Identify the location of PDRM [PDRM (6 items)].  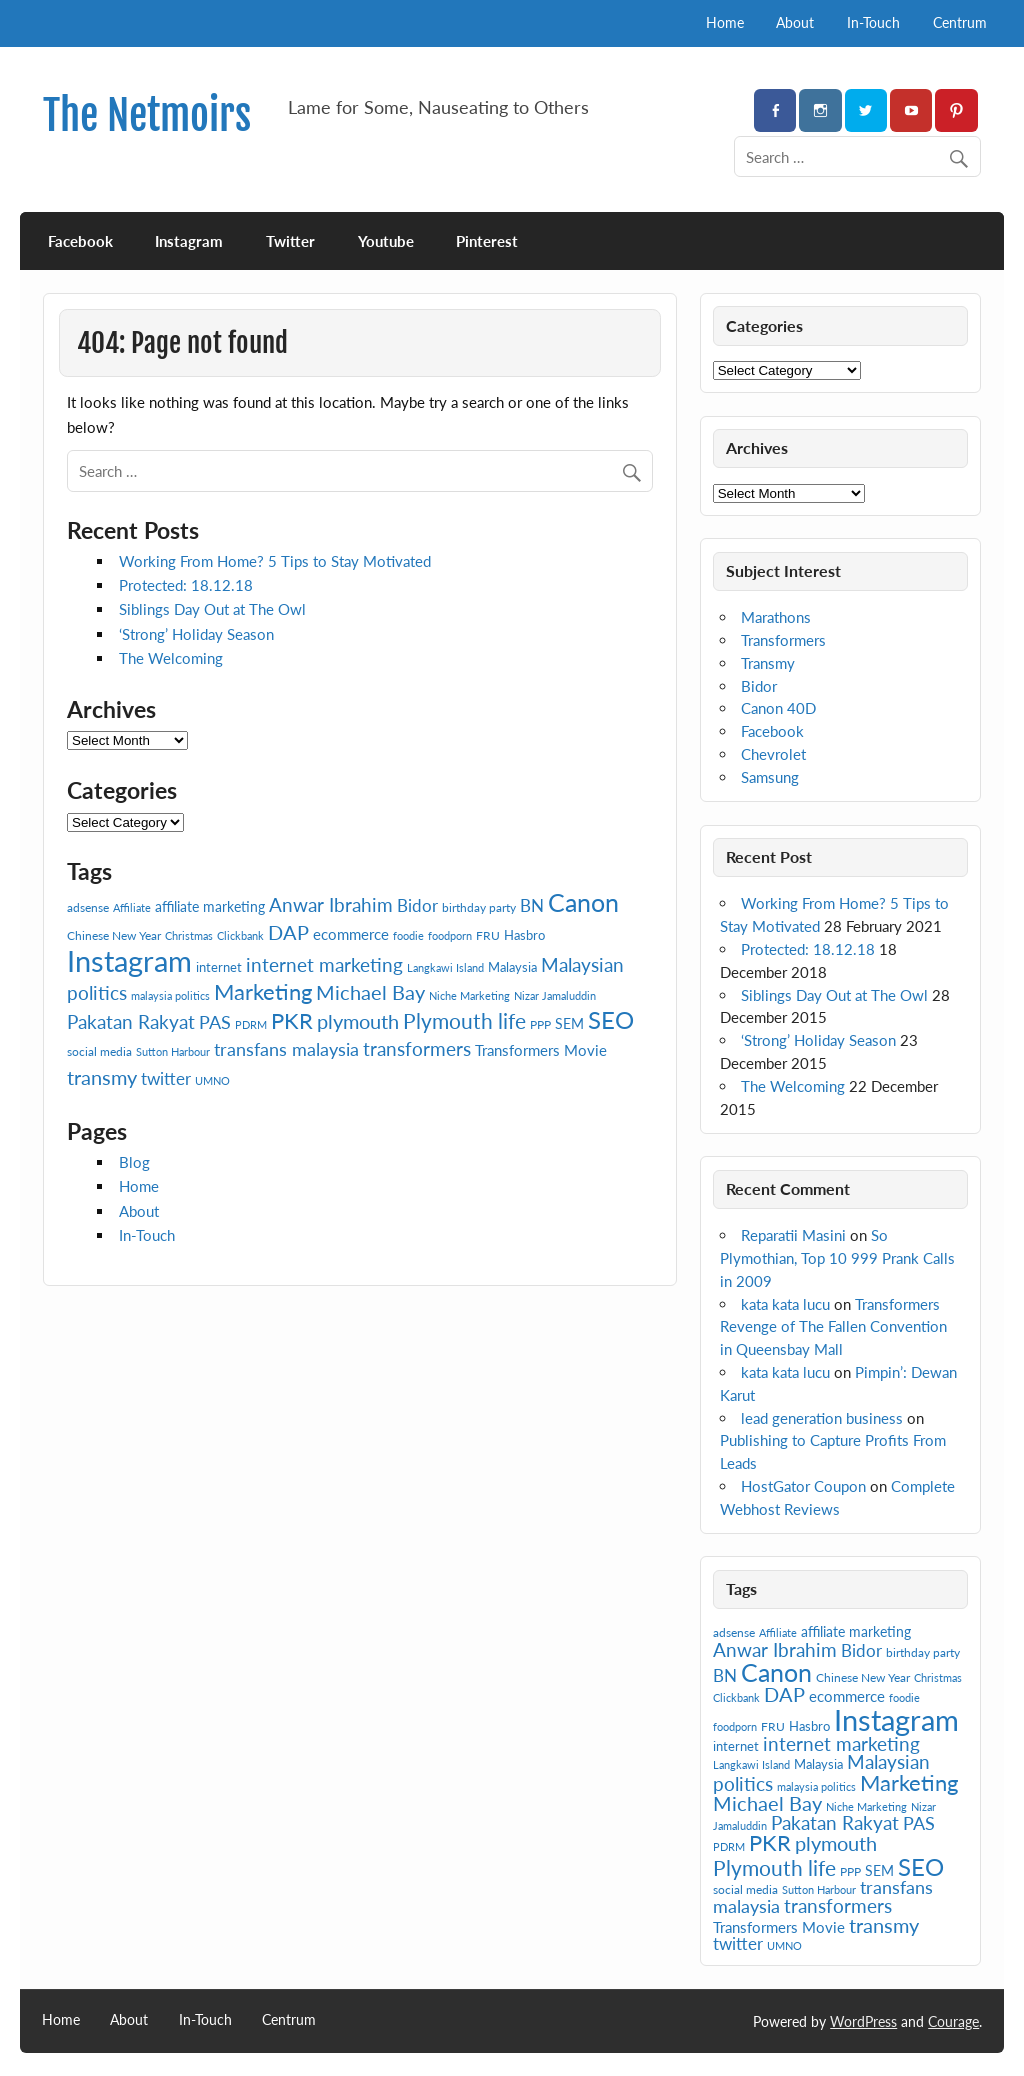
(251, 1024).